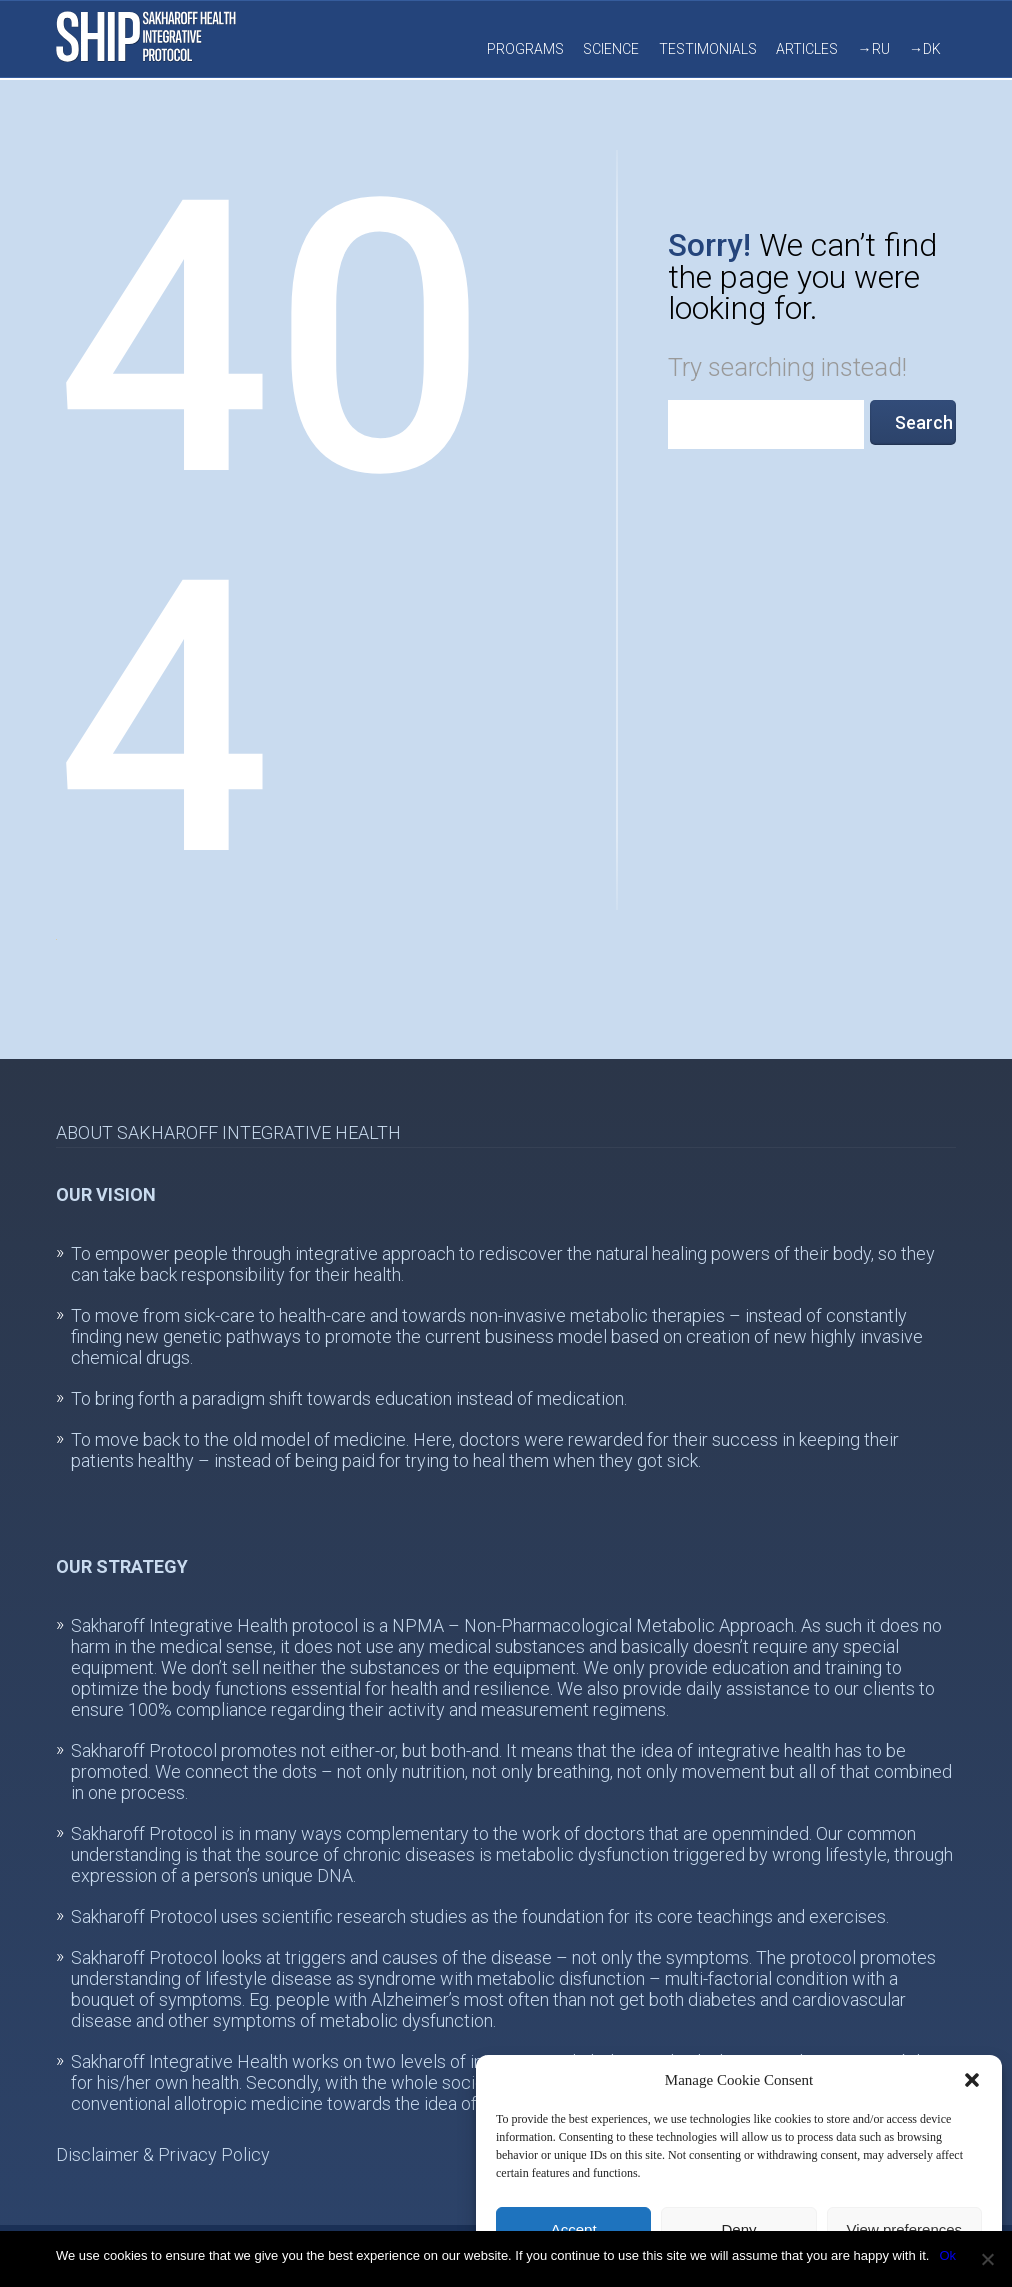 This screenshot has height=2287, width=1012. Describe the element at coordinates (947, 2255) in the screenshot. I see `Ok` at that location.